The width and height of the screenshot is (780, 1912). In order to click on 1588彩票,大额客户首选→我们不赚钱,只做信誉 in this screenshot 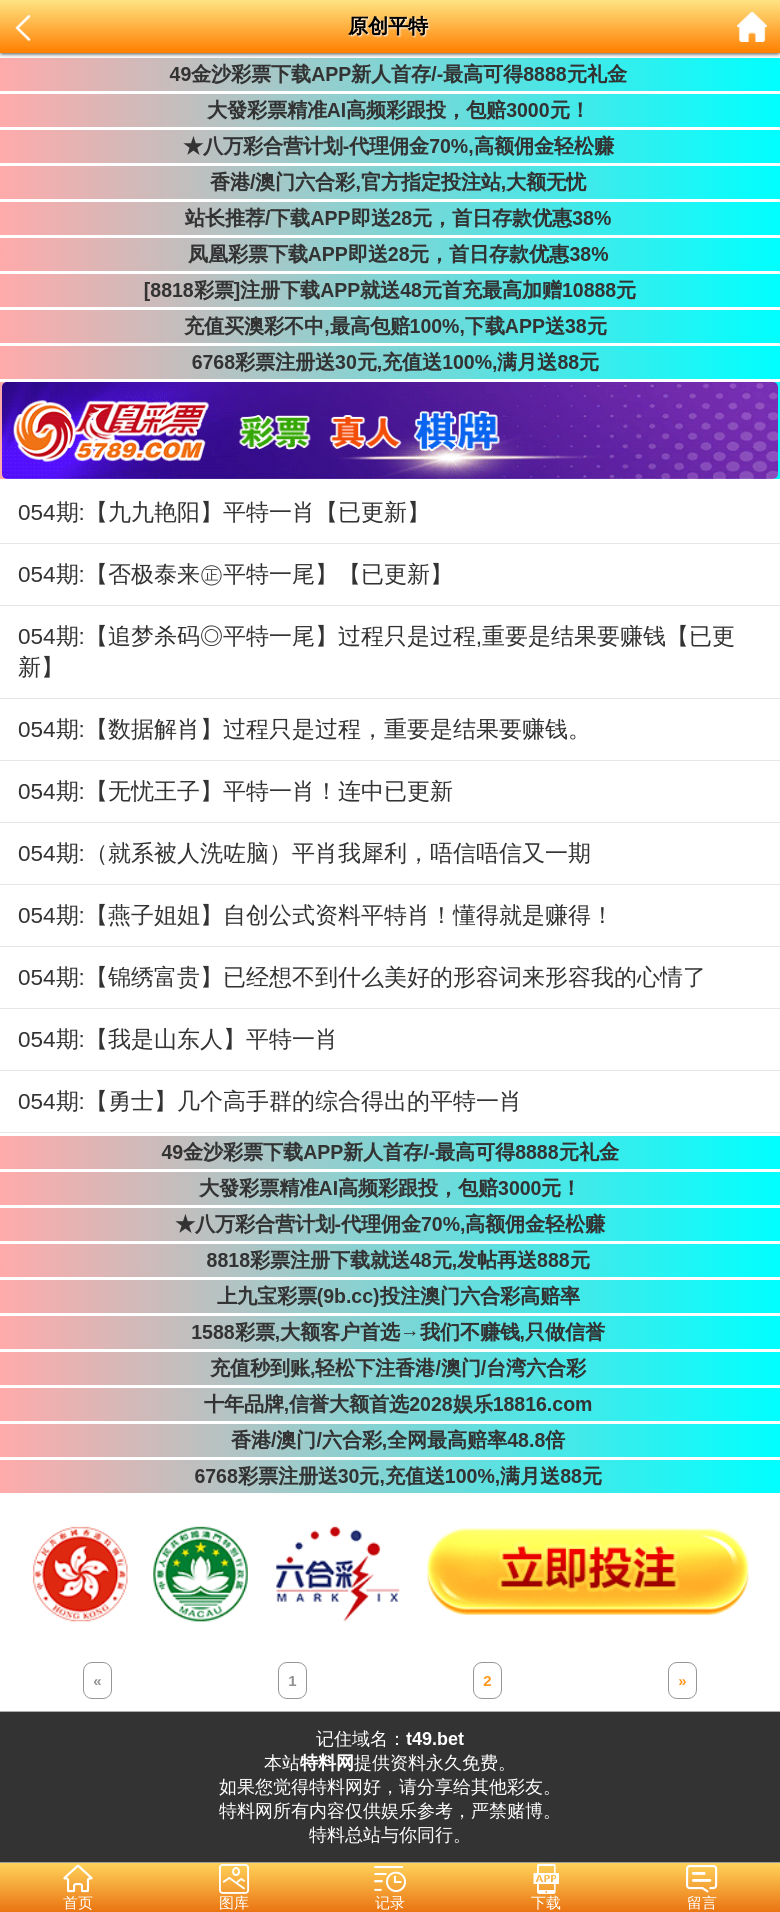, I will do `click(390, 1332)`.